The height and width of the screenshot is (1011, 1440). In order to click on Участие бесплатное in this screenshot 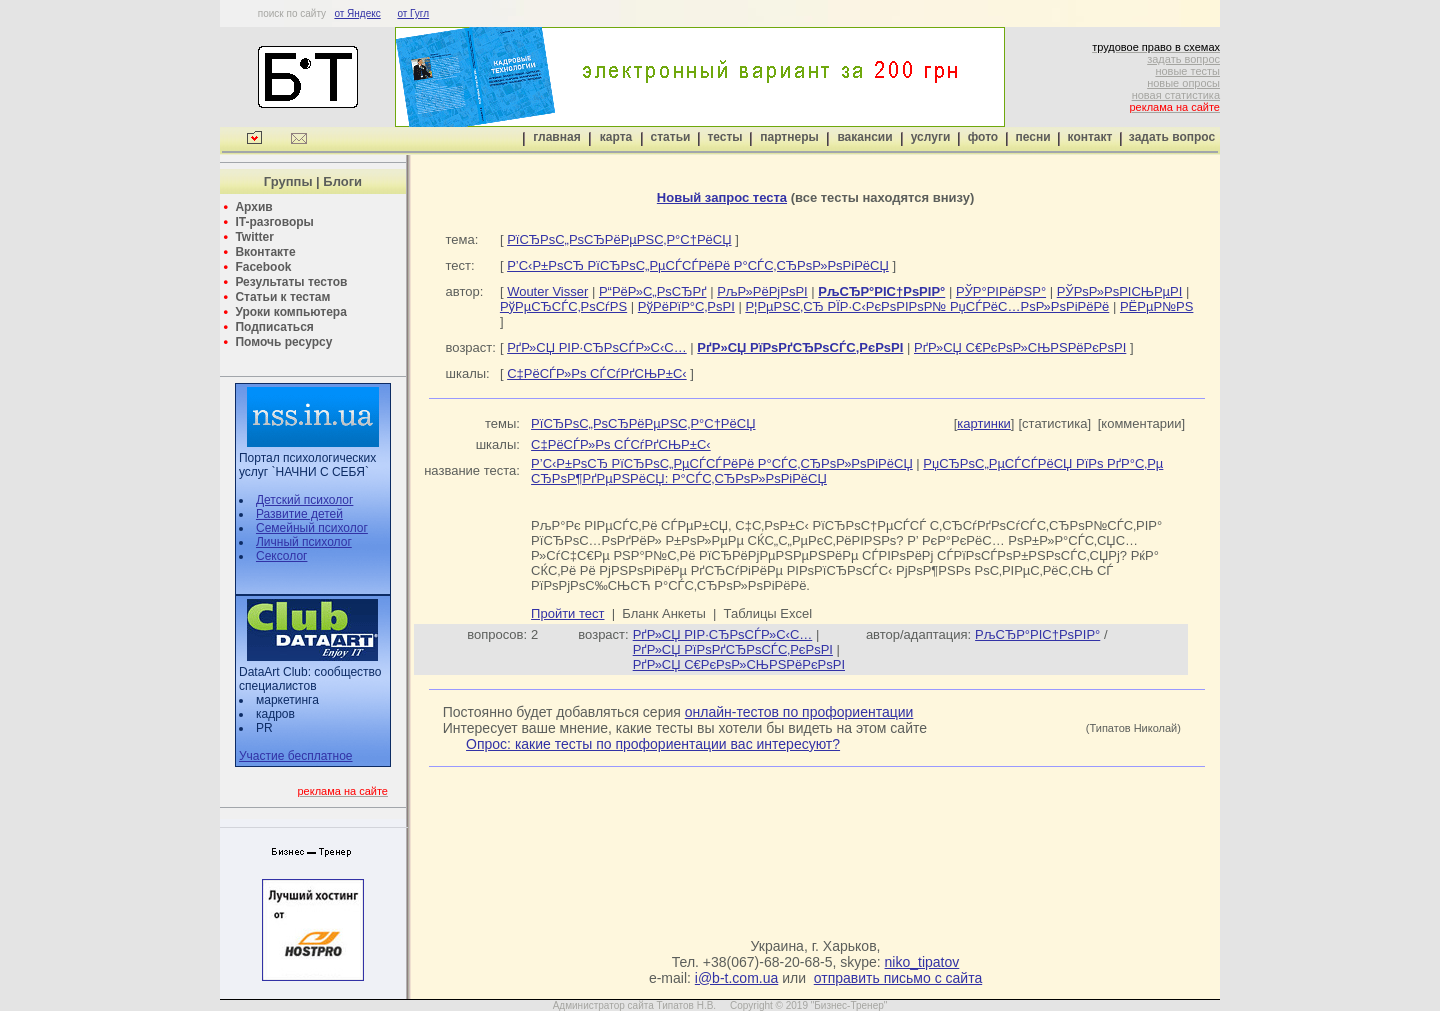, I will do `click(296, 756)`.